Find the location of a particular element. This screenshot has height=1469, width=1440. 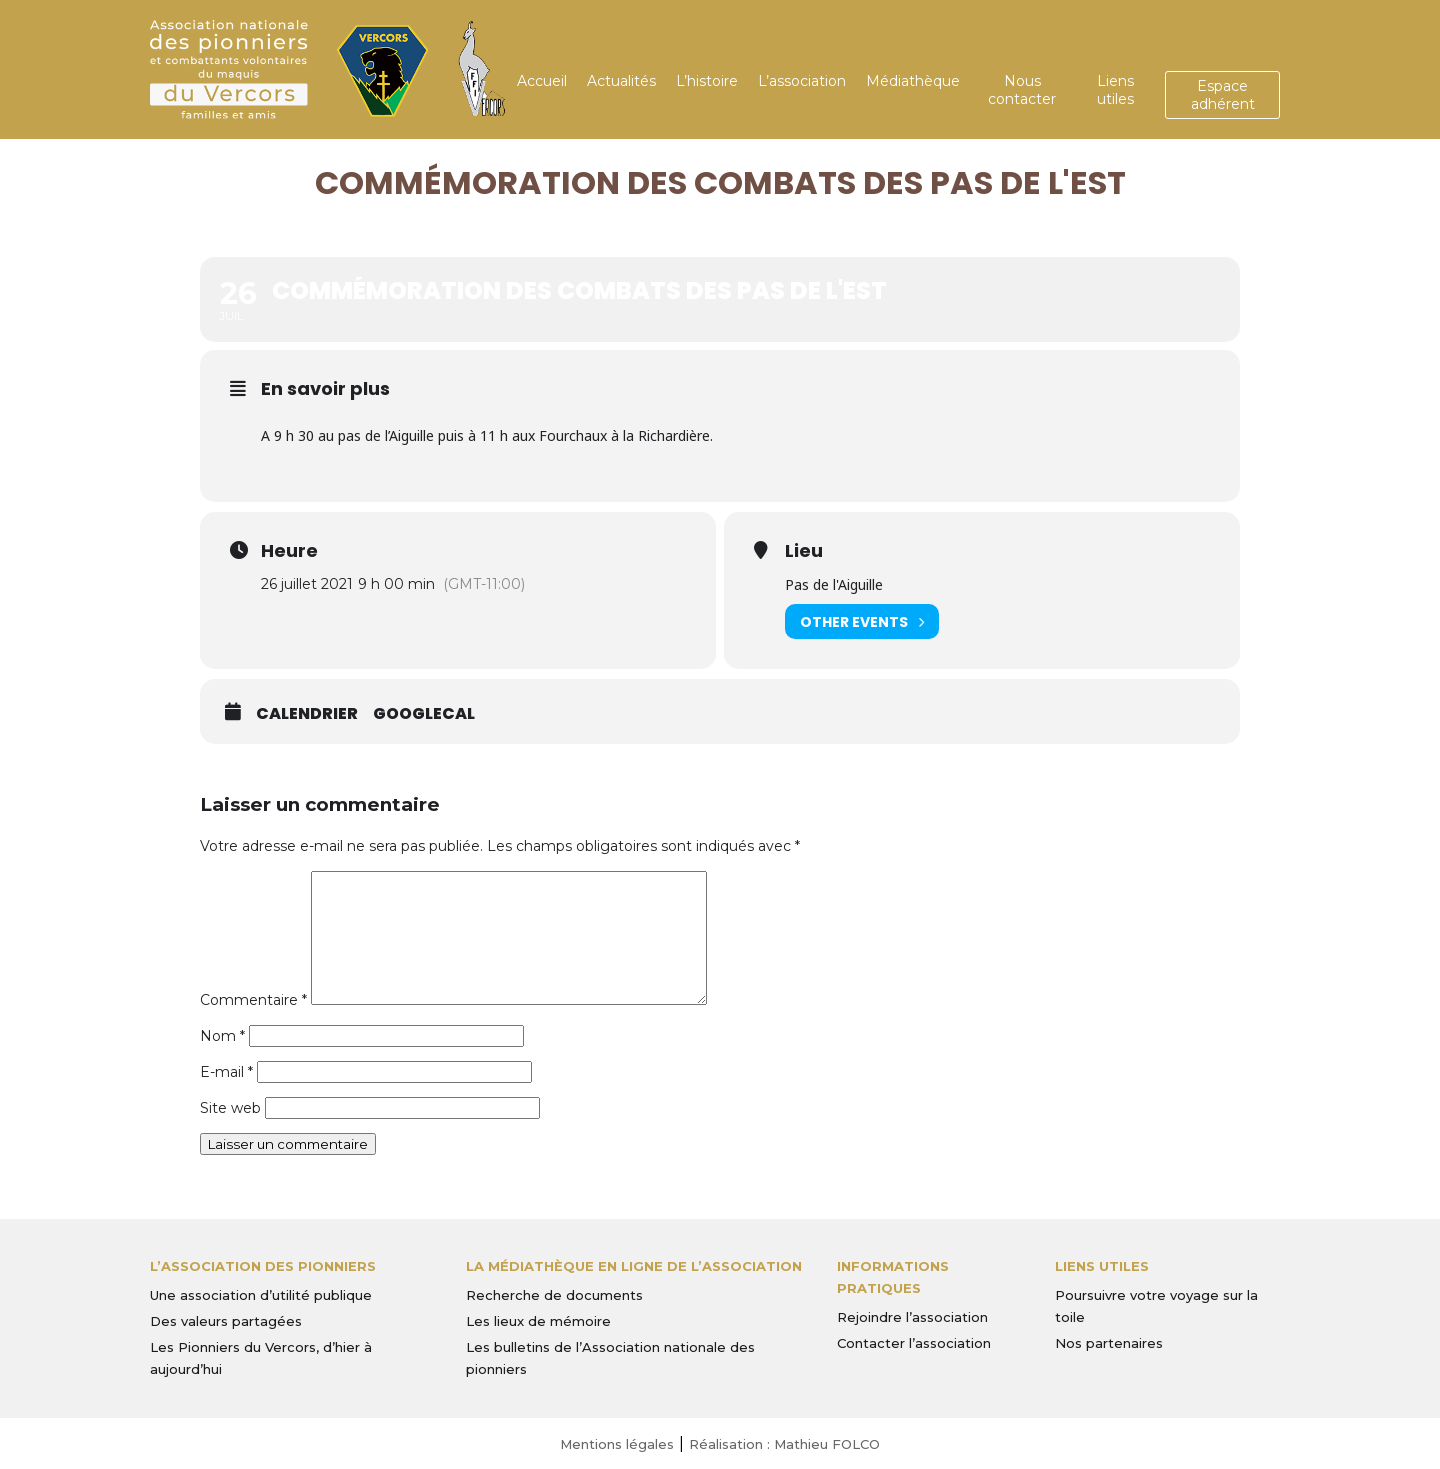

GoogleCal is located at coordinates (424, 714).